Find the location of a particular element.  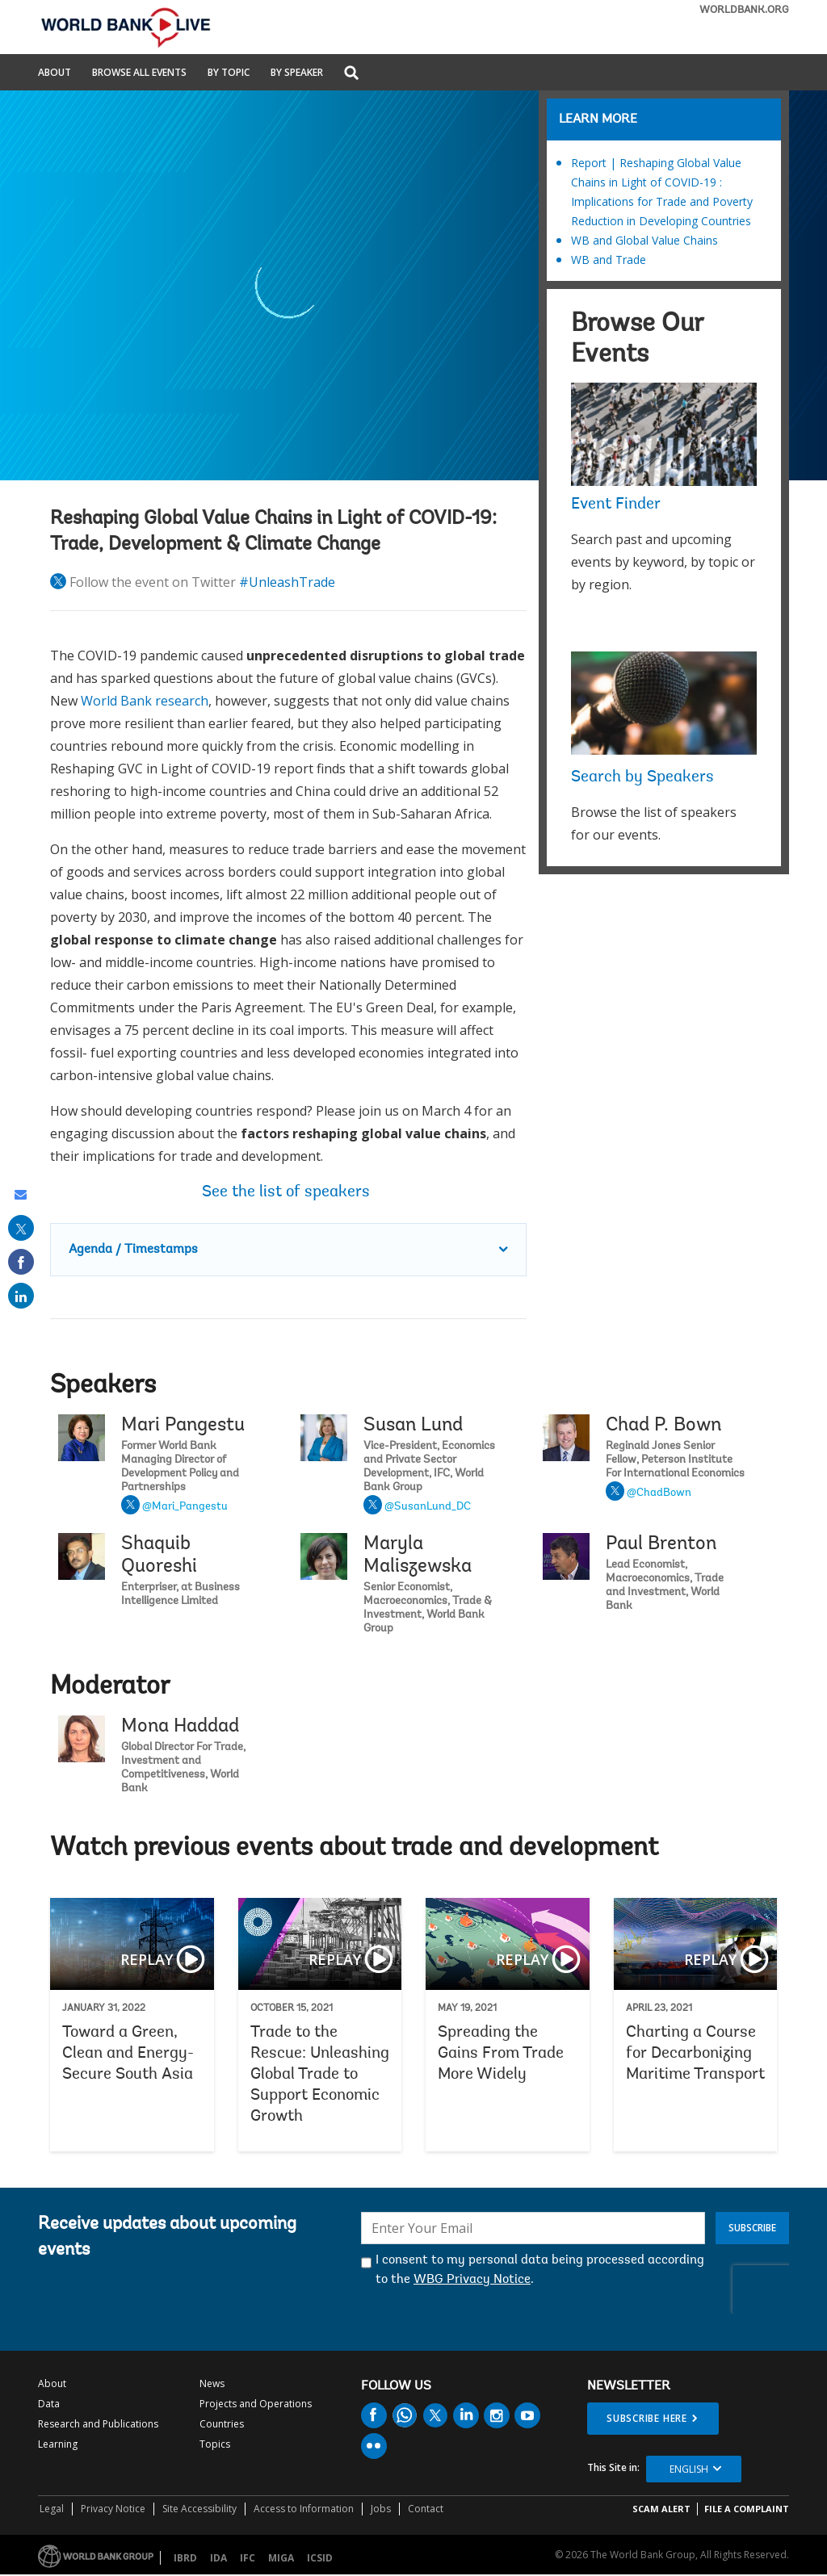

Trade to the Rescue: Unleashing Global Trade to Support Economic Growth is located at coordinates (320, 2024).